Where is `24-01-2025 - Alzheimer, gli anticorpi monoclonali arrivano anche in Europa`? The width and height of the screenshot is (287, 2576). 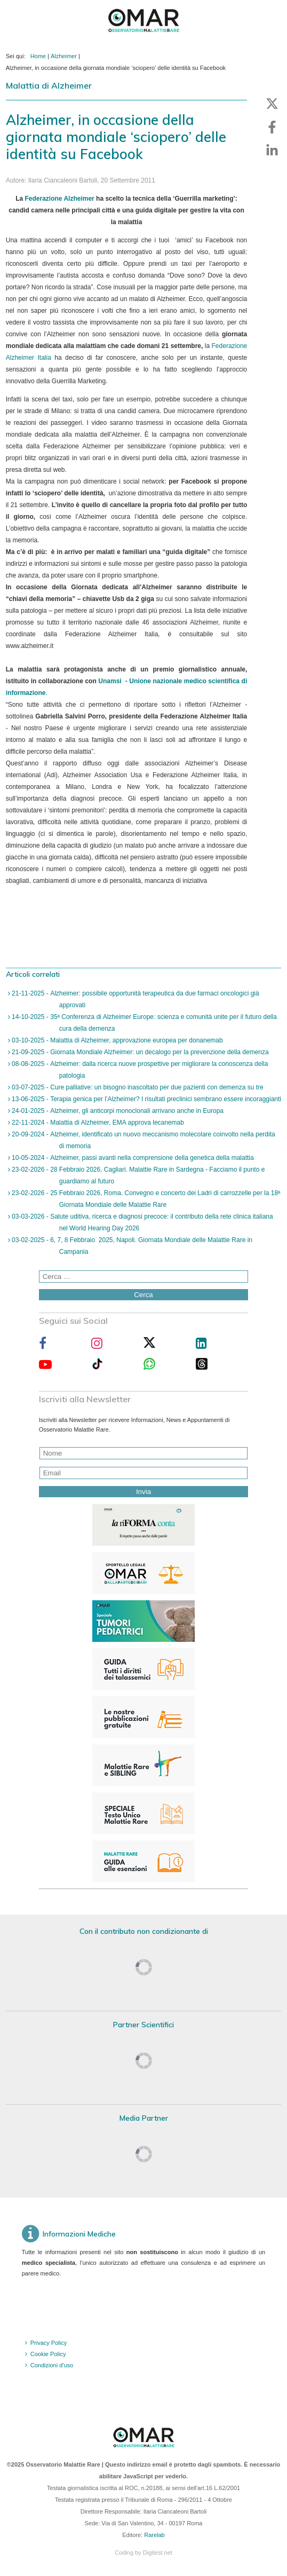
24-01-2025 - Alzheimer, gli anticorpi monoclonali arrivano anche in Europa is located at coordinates (117, 1111).